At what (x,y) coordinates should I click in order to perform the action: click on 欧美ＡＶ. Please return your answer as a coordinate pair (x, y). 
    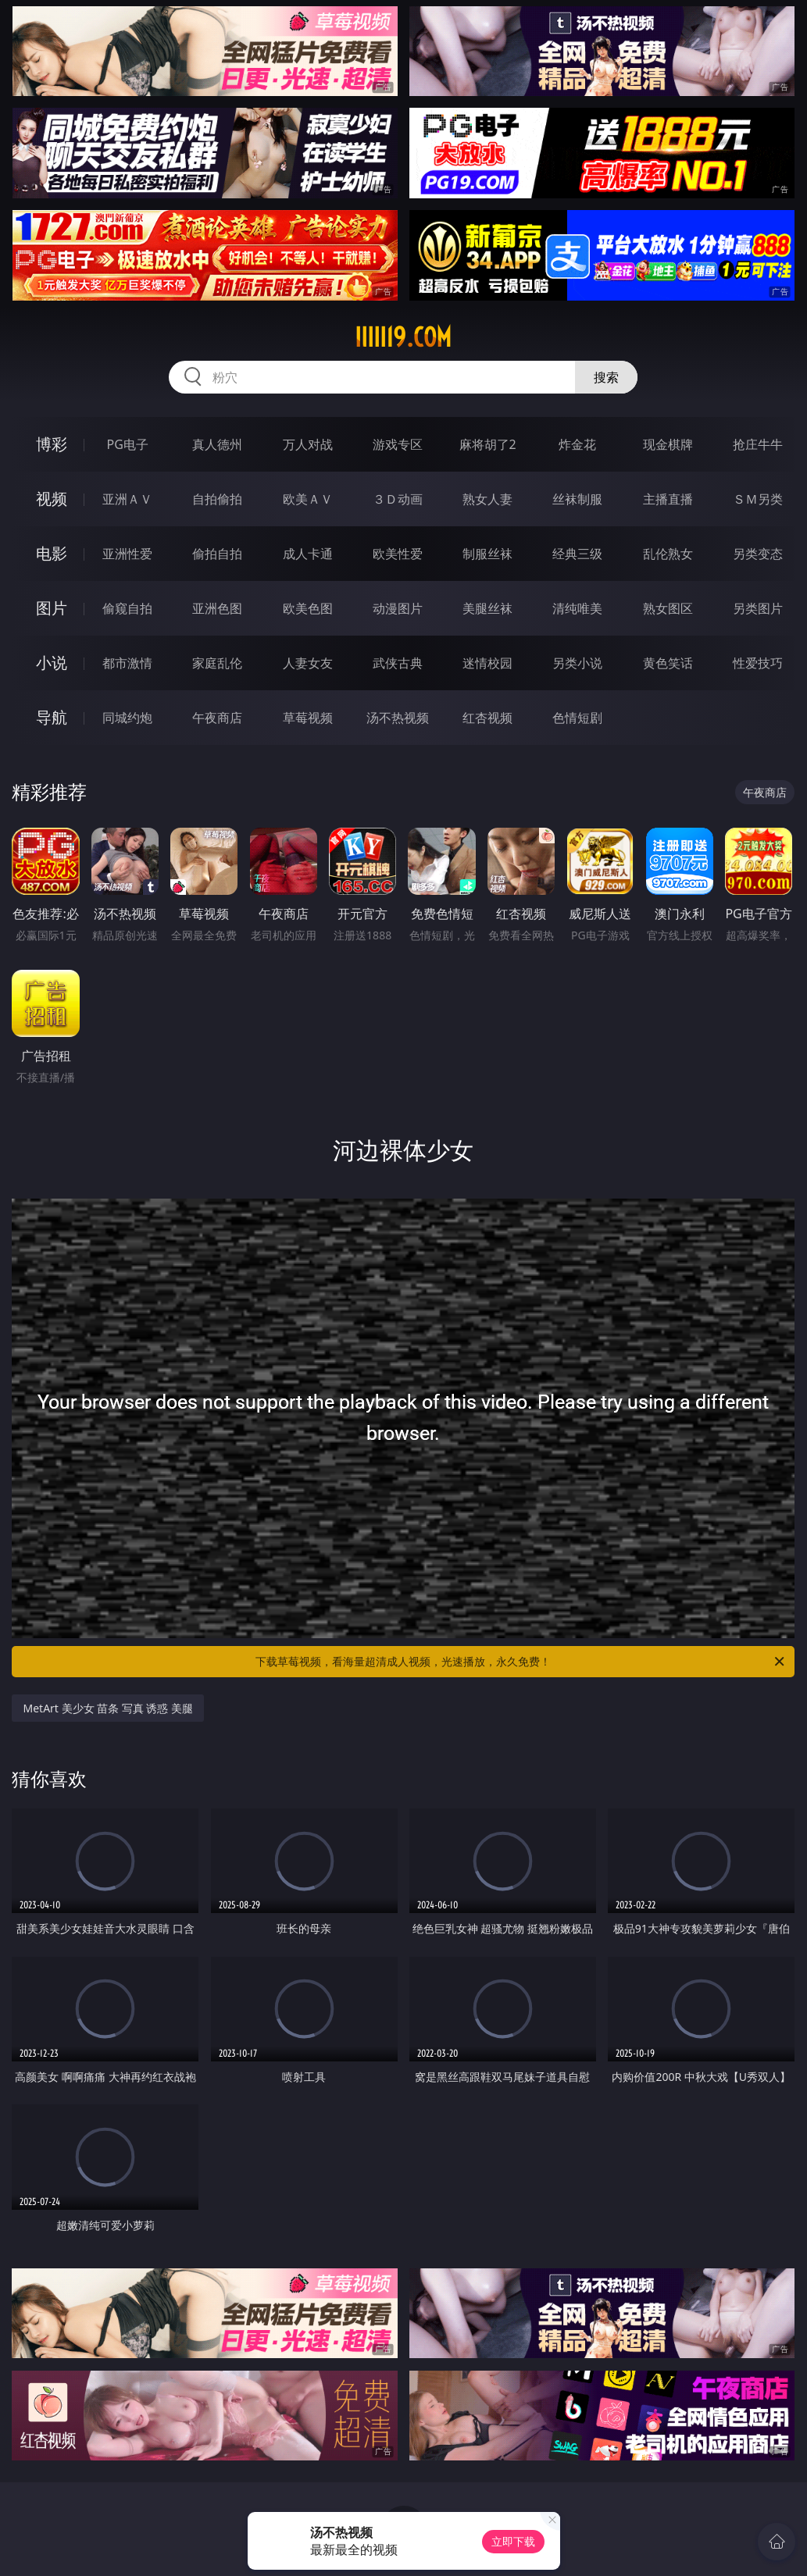
    Looking at the image, I should click on (308, 499).